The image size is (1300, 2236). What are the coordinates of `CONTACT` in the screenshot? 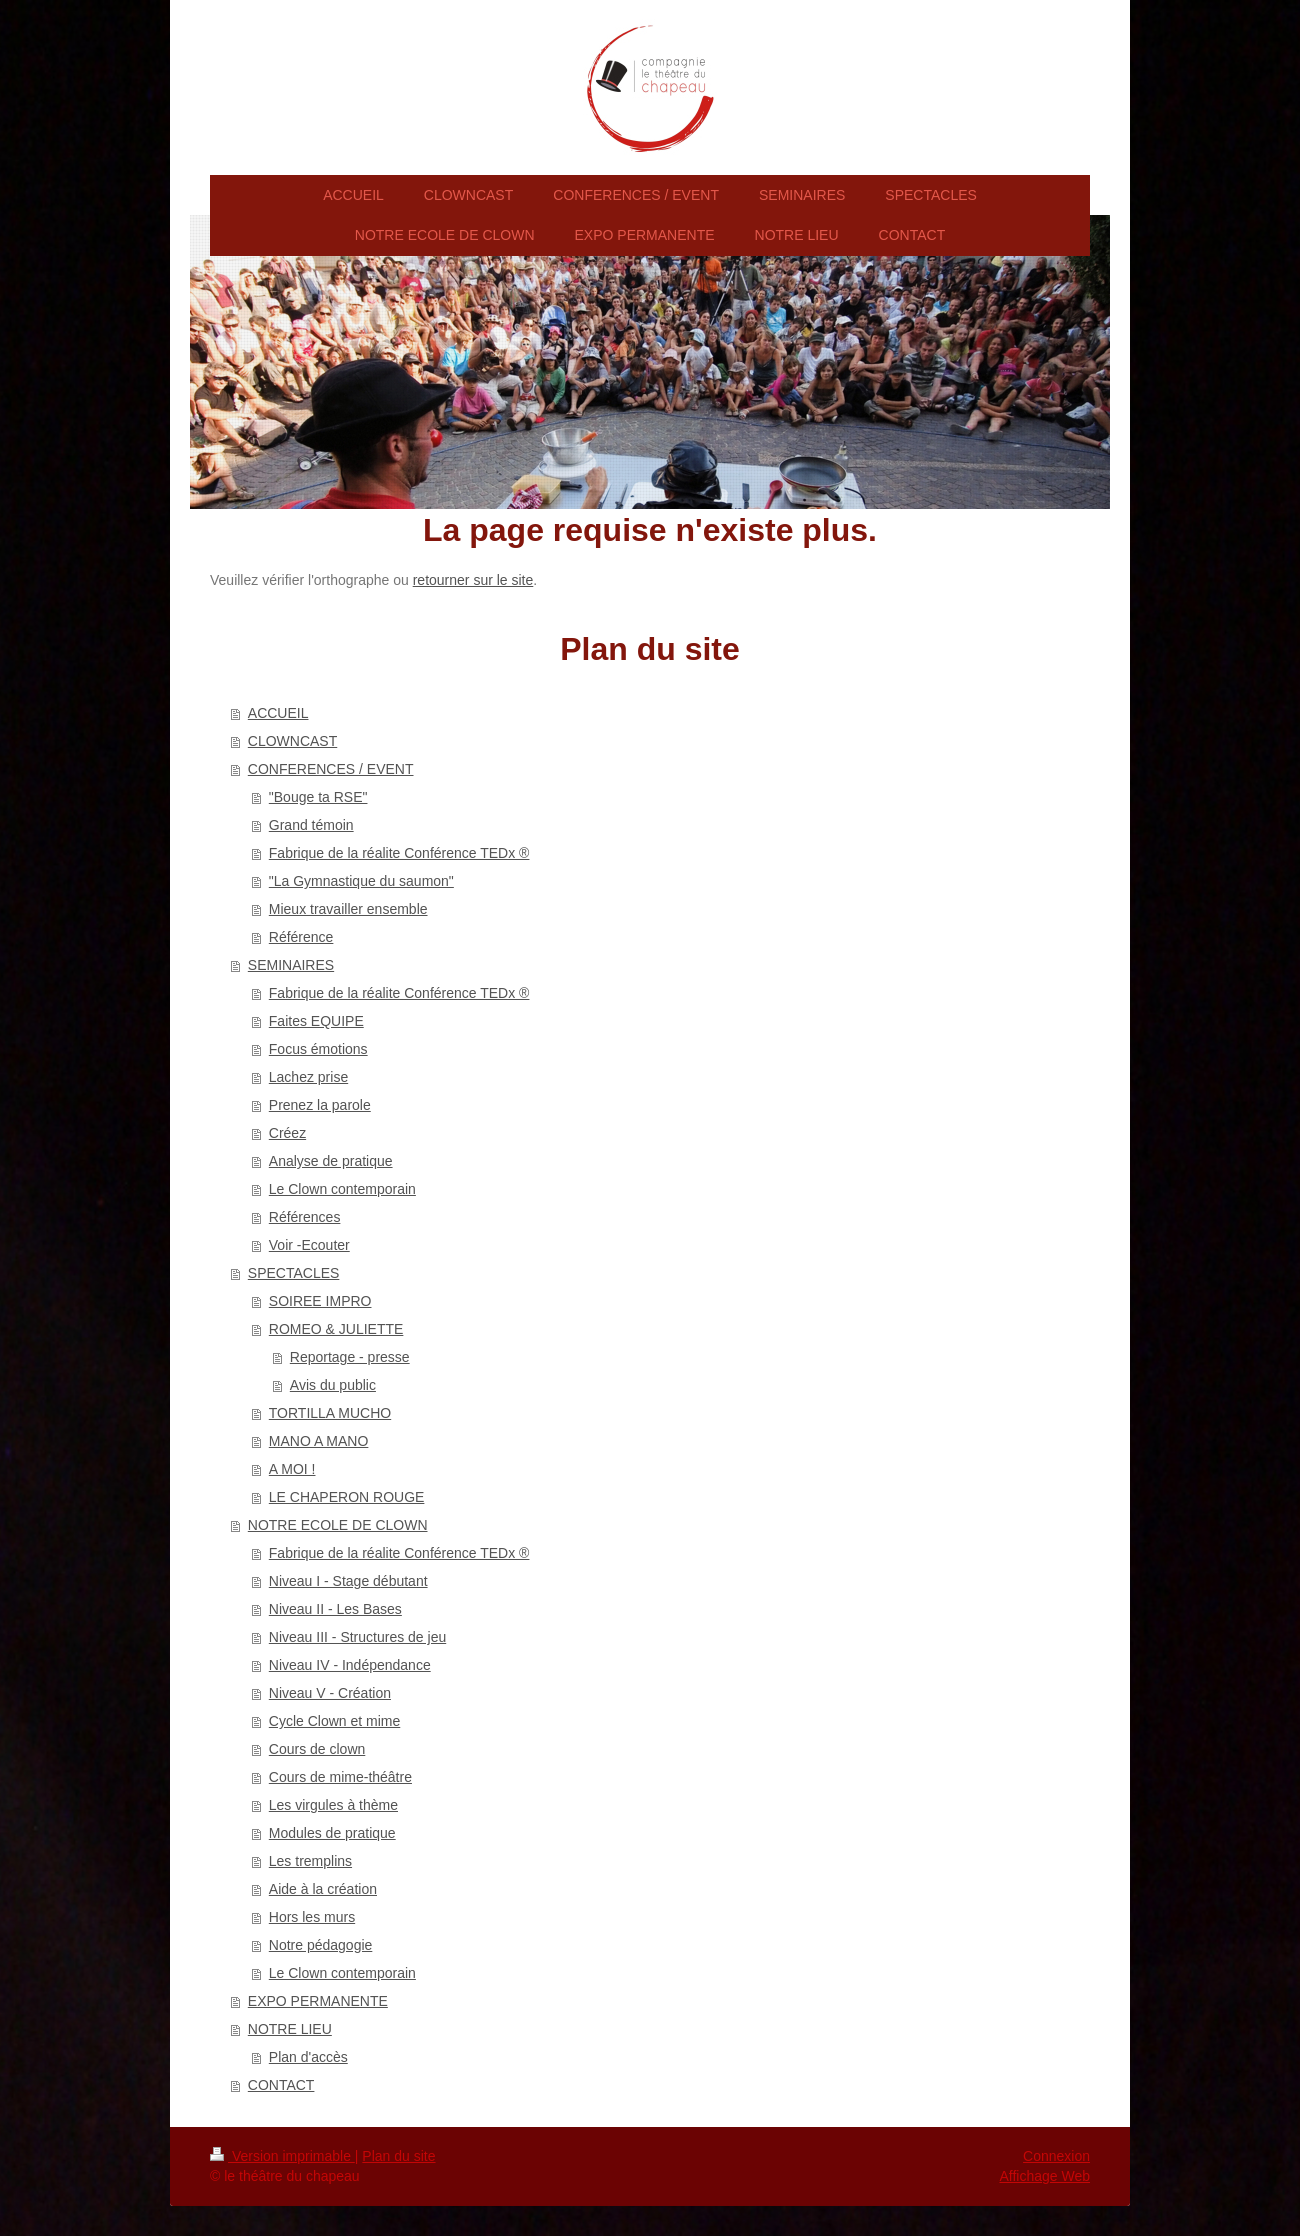 It's located at (281, 2085).